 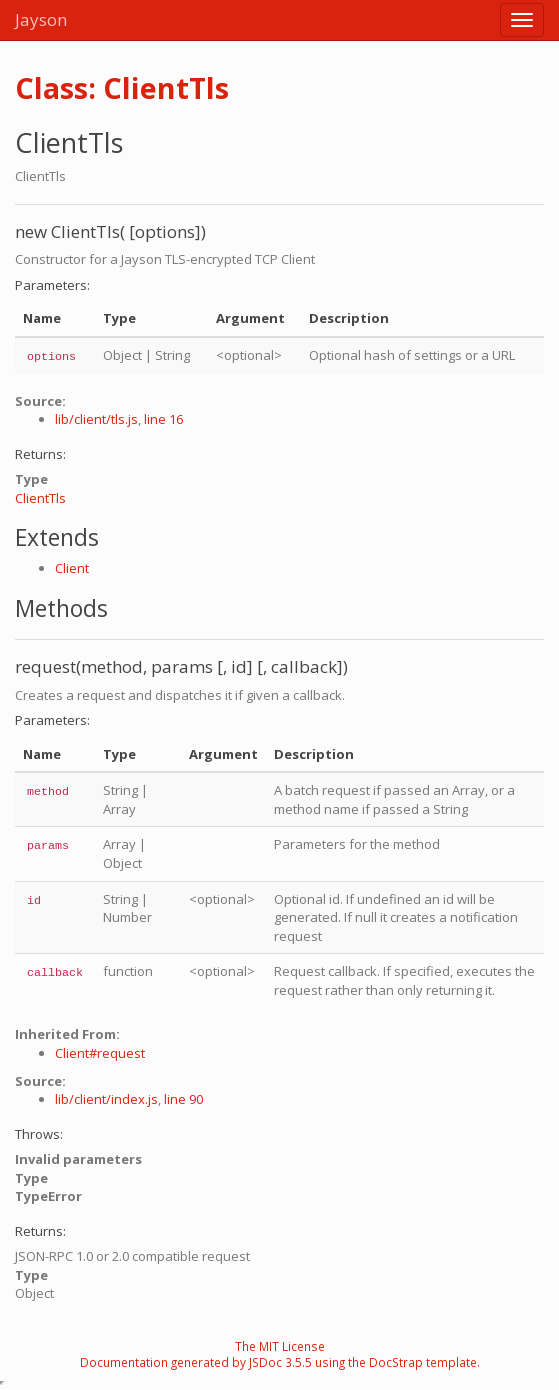 I want to click on ClientTls, so click(x=40, y=498).